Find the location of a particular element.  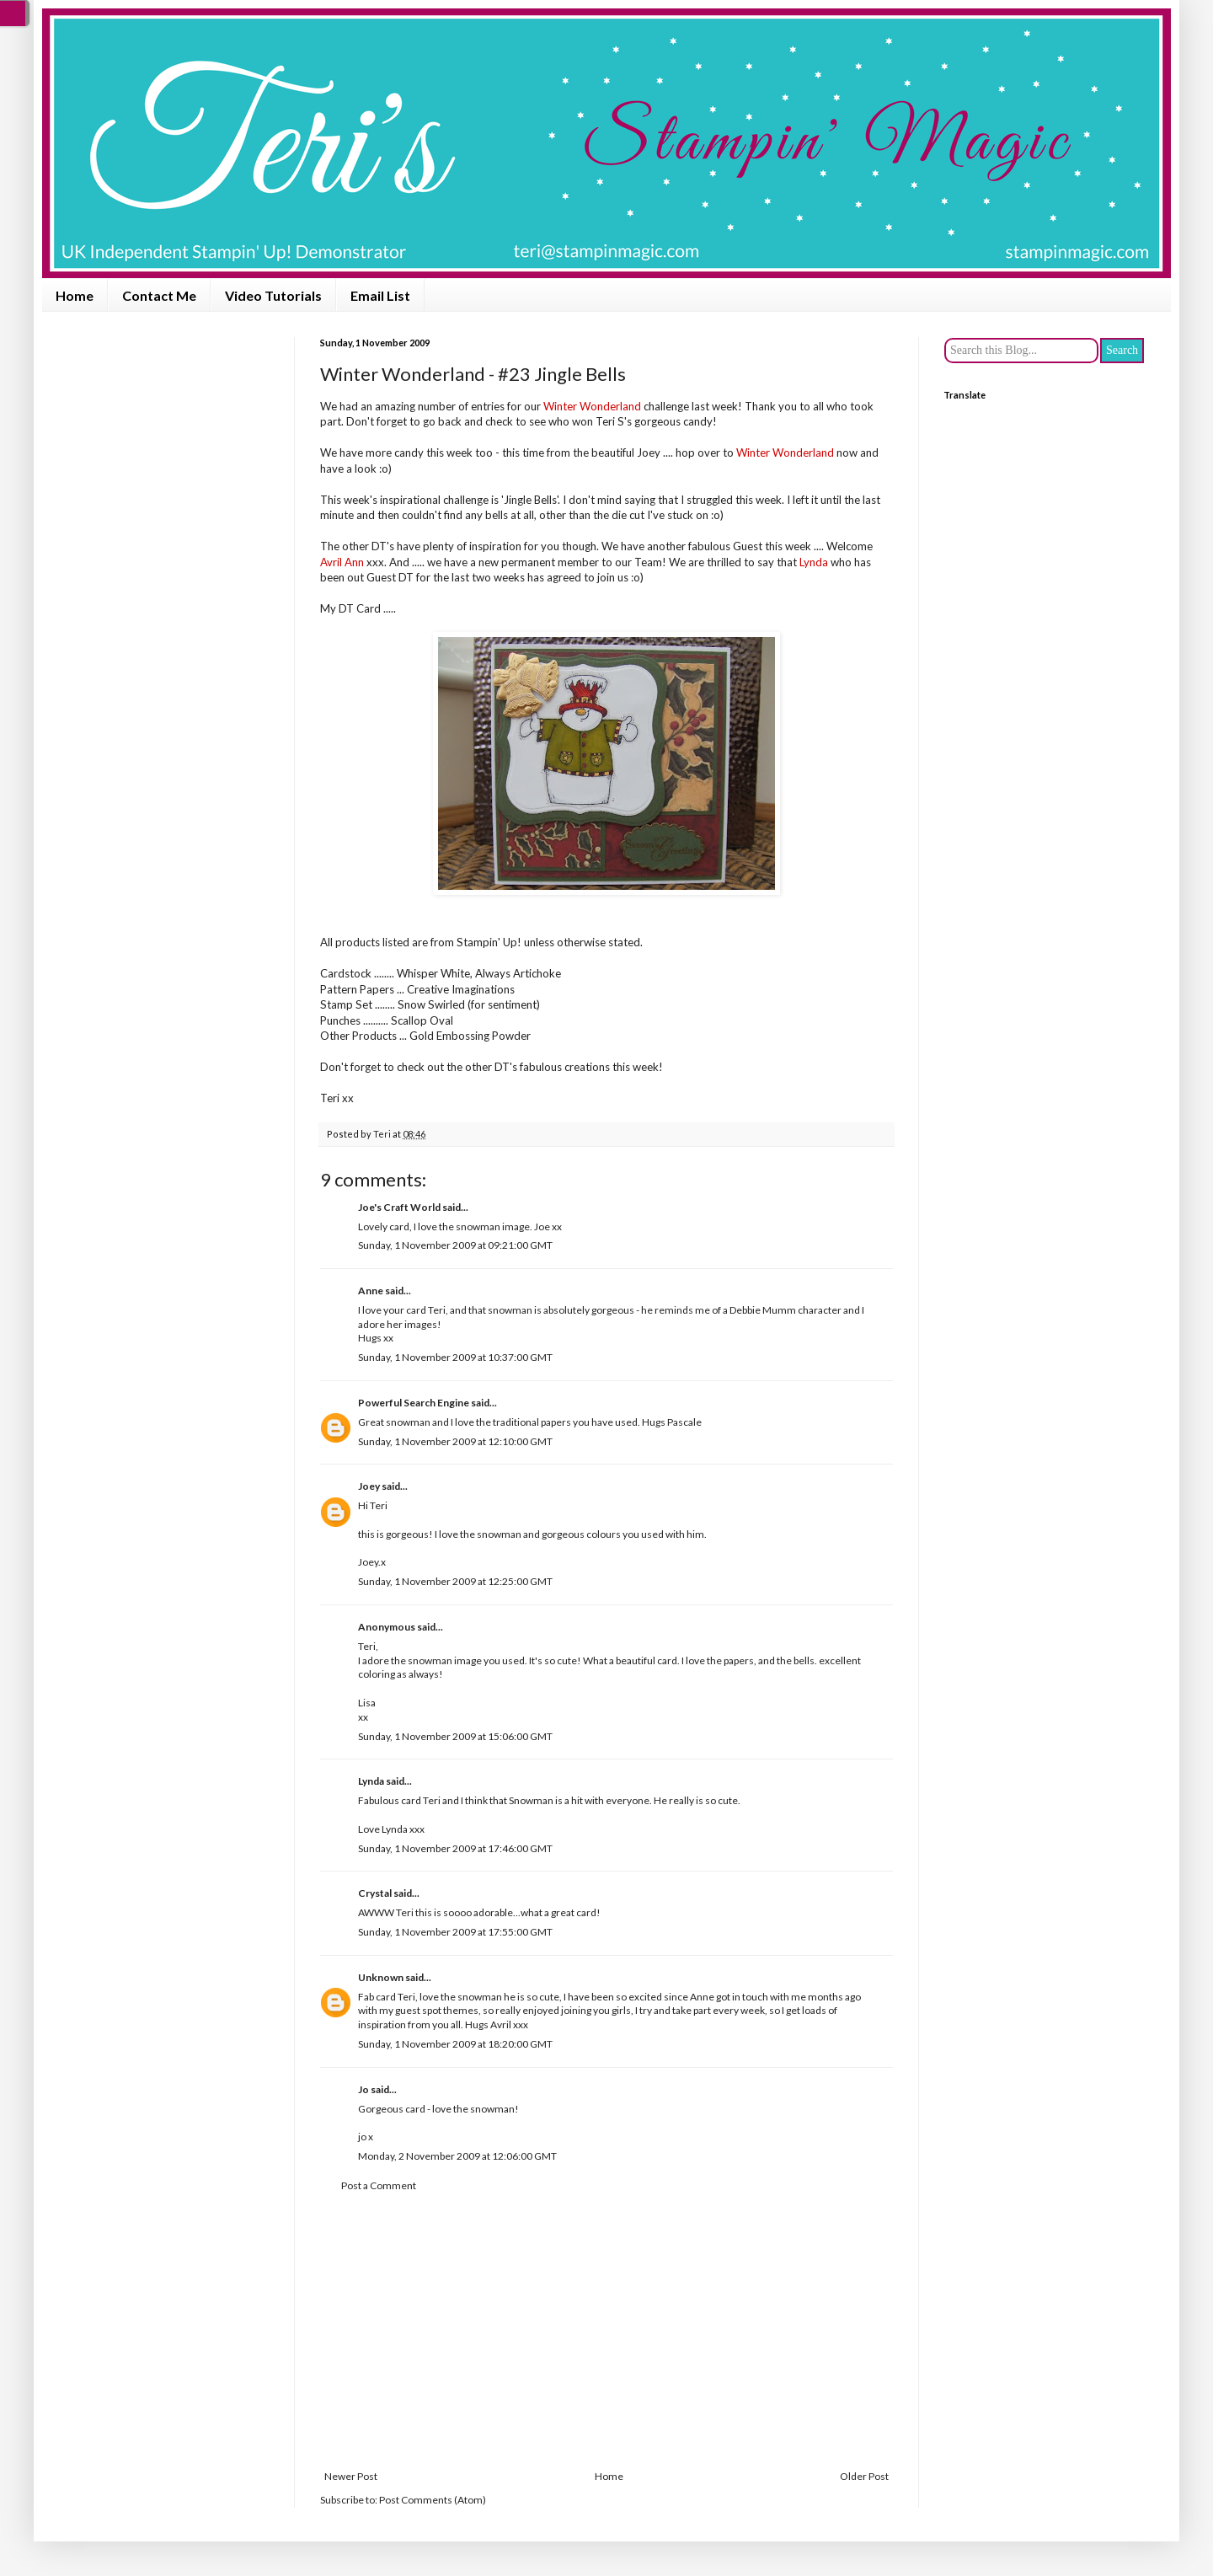

Post a Comment is located at coordinates (378, 2185).